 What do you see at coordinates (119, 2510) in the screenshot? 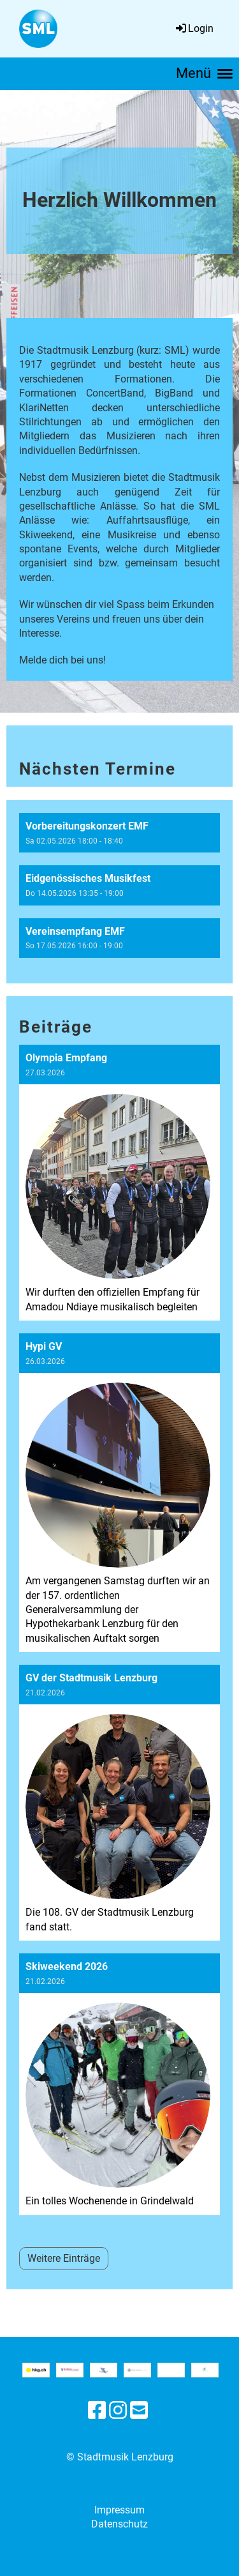
I see `Impressum` at bounding box center [119, 2510].